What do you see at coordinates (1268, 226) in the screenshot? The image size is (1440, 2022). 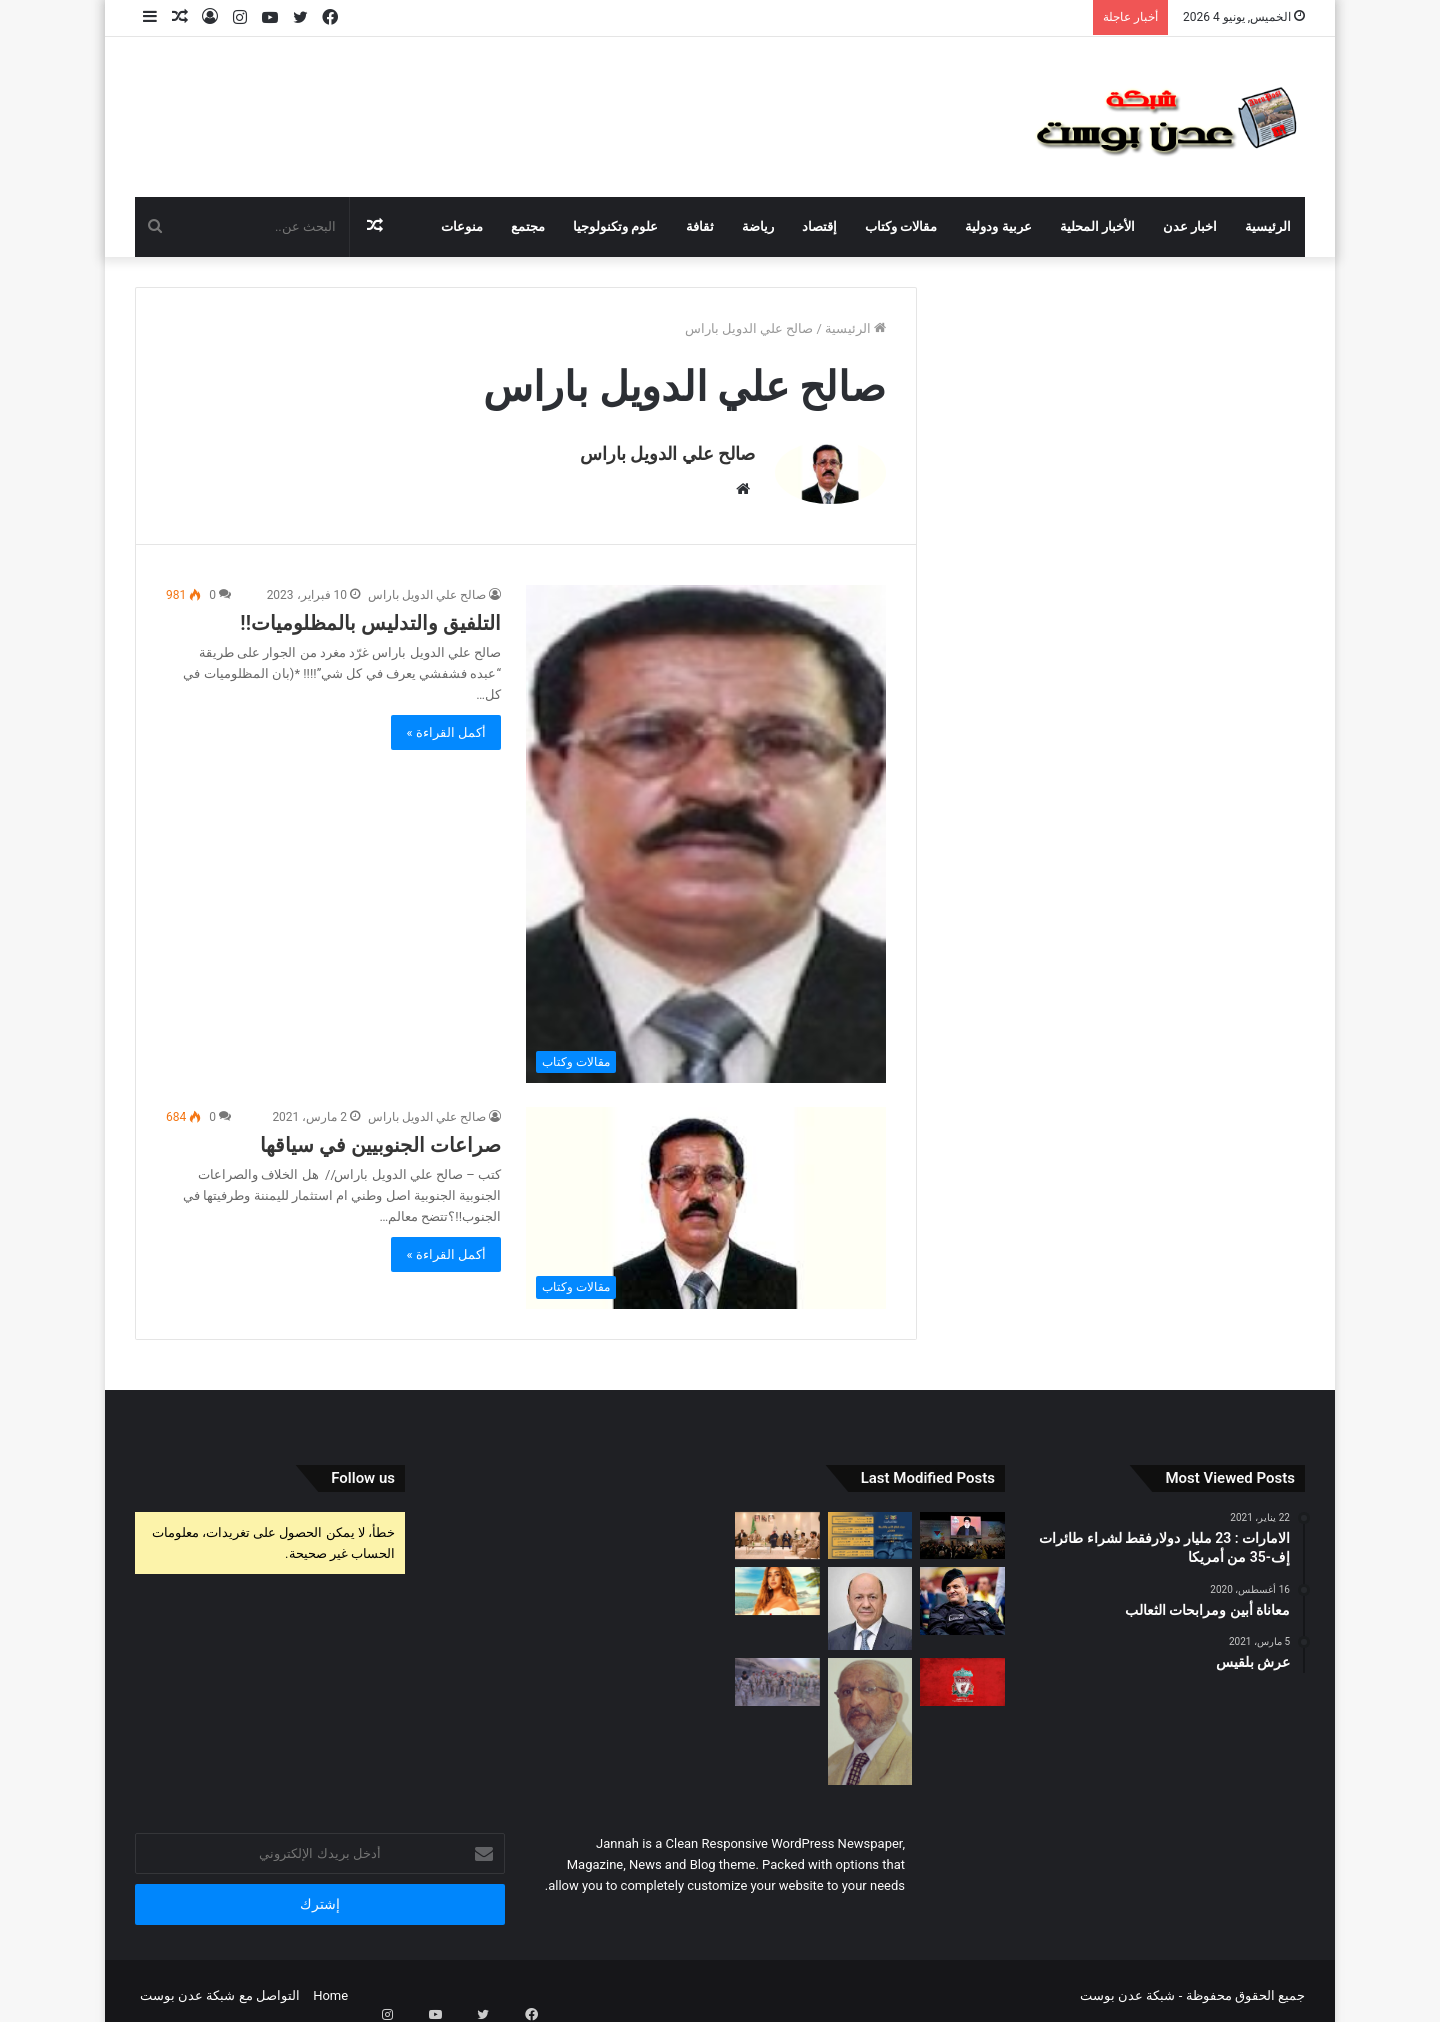 I see `الرئيسية` at bounding box center [1268, 226].